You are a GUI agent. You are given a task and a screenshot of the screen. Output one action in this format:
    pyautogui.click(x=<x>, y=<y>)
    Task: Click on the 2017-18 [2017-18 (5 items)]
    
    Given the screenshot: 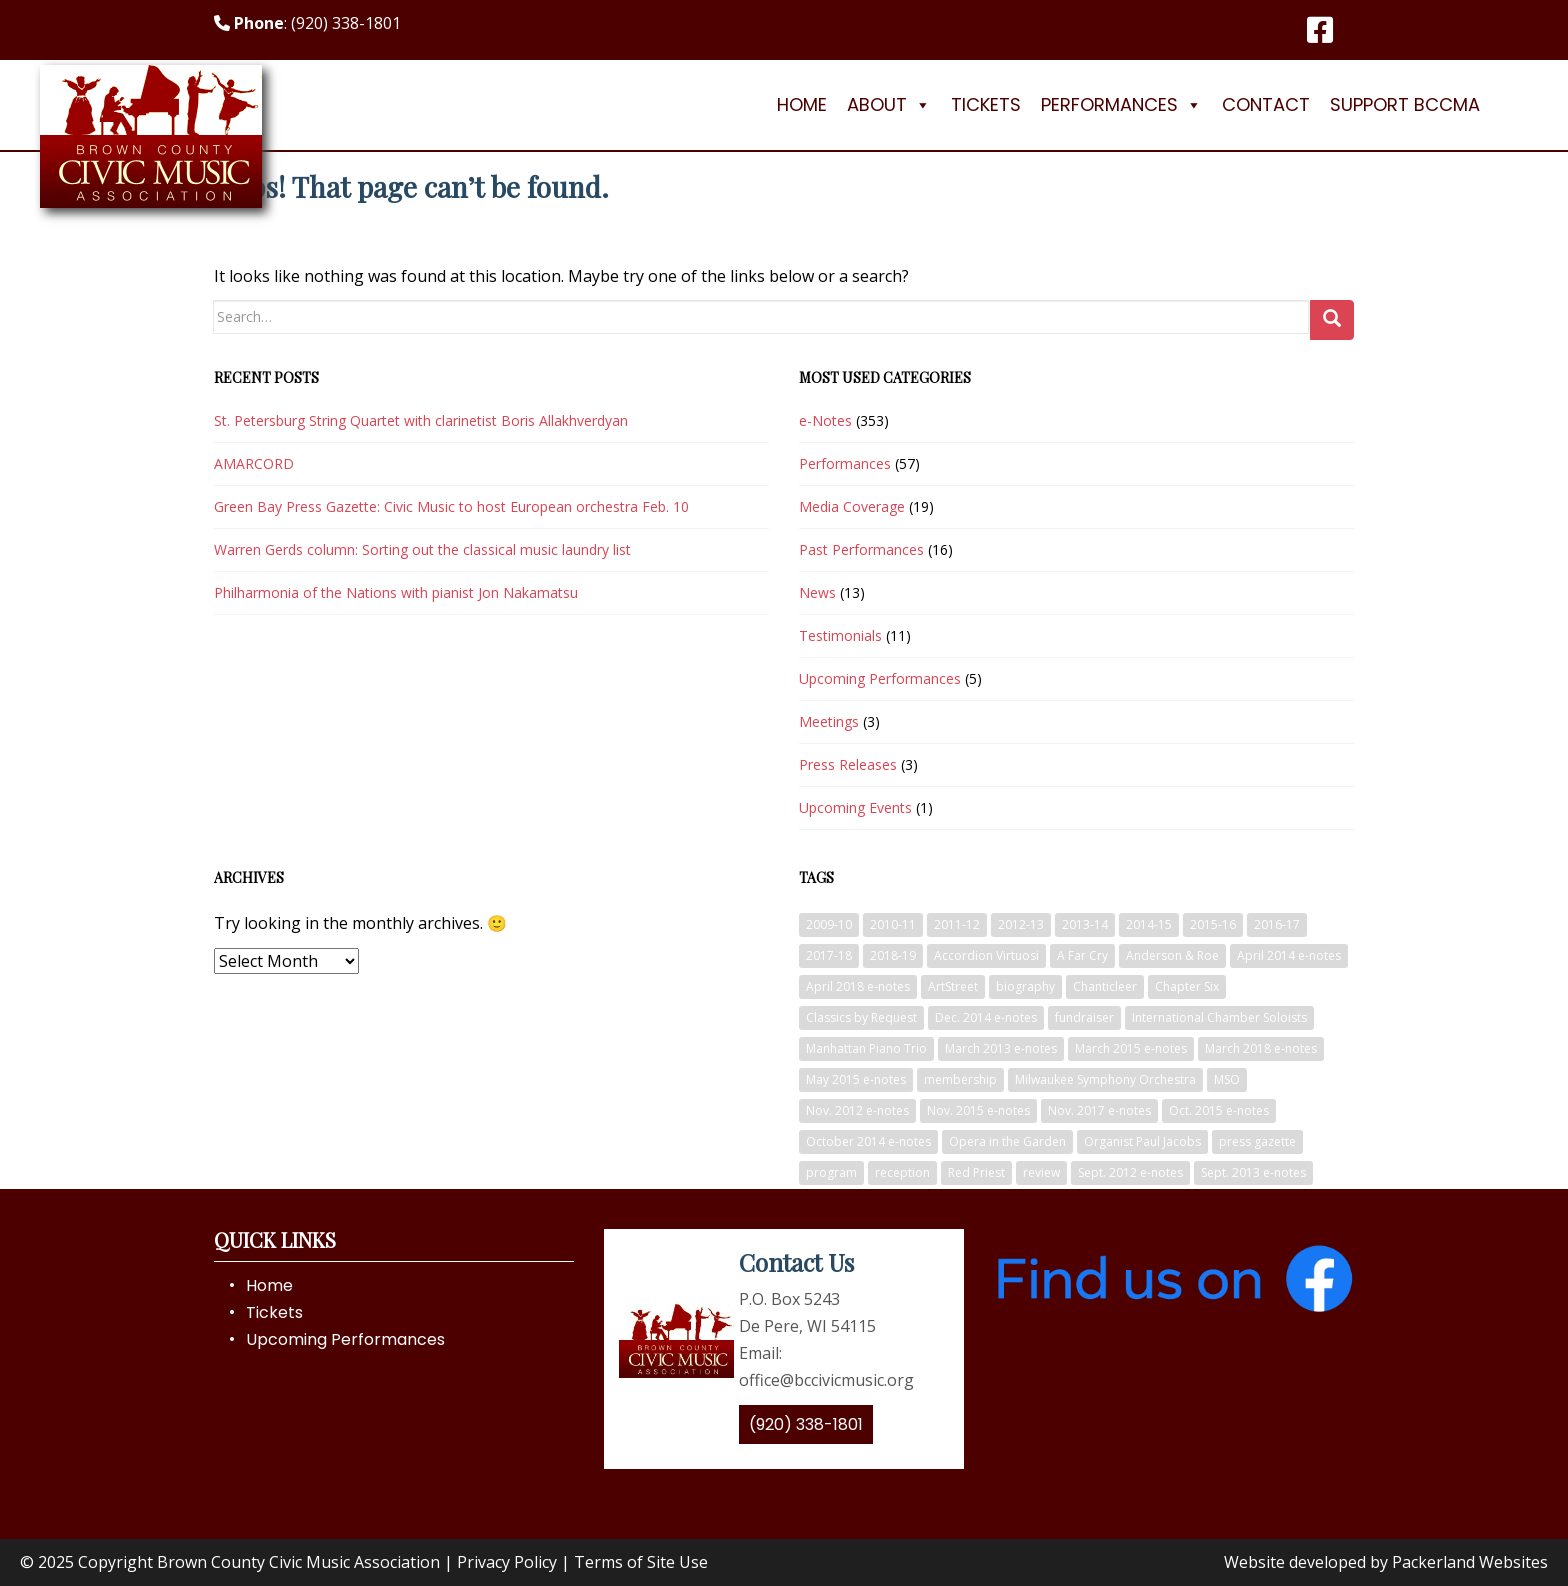 What is the action you would take?
    pyautogui.click(x=829, y=955)
    